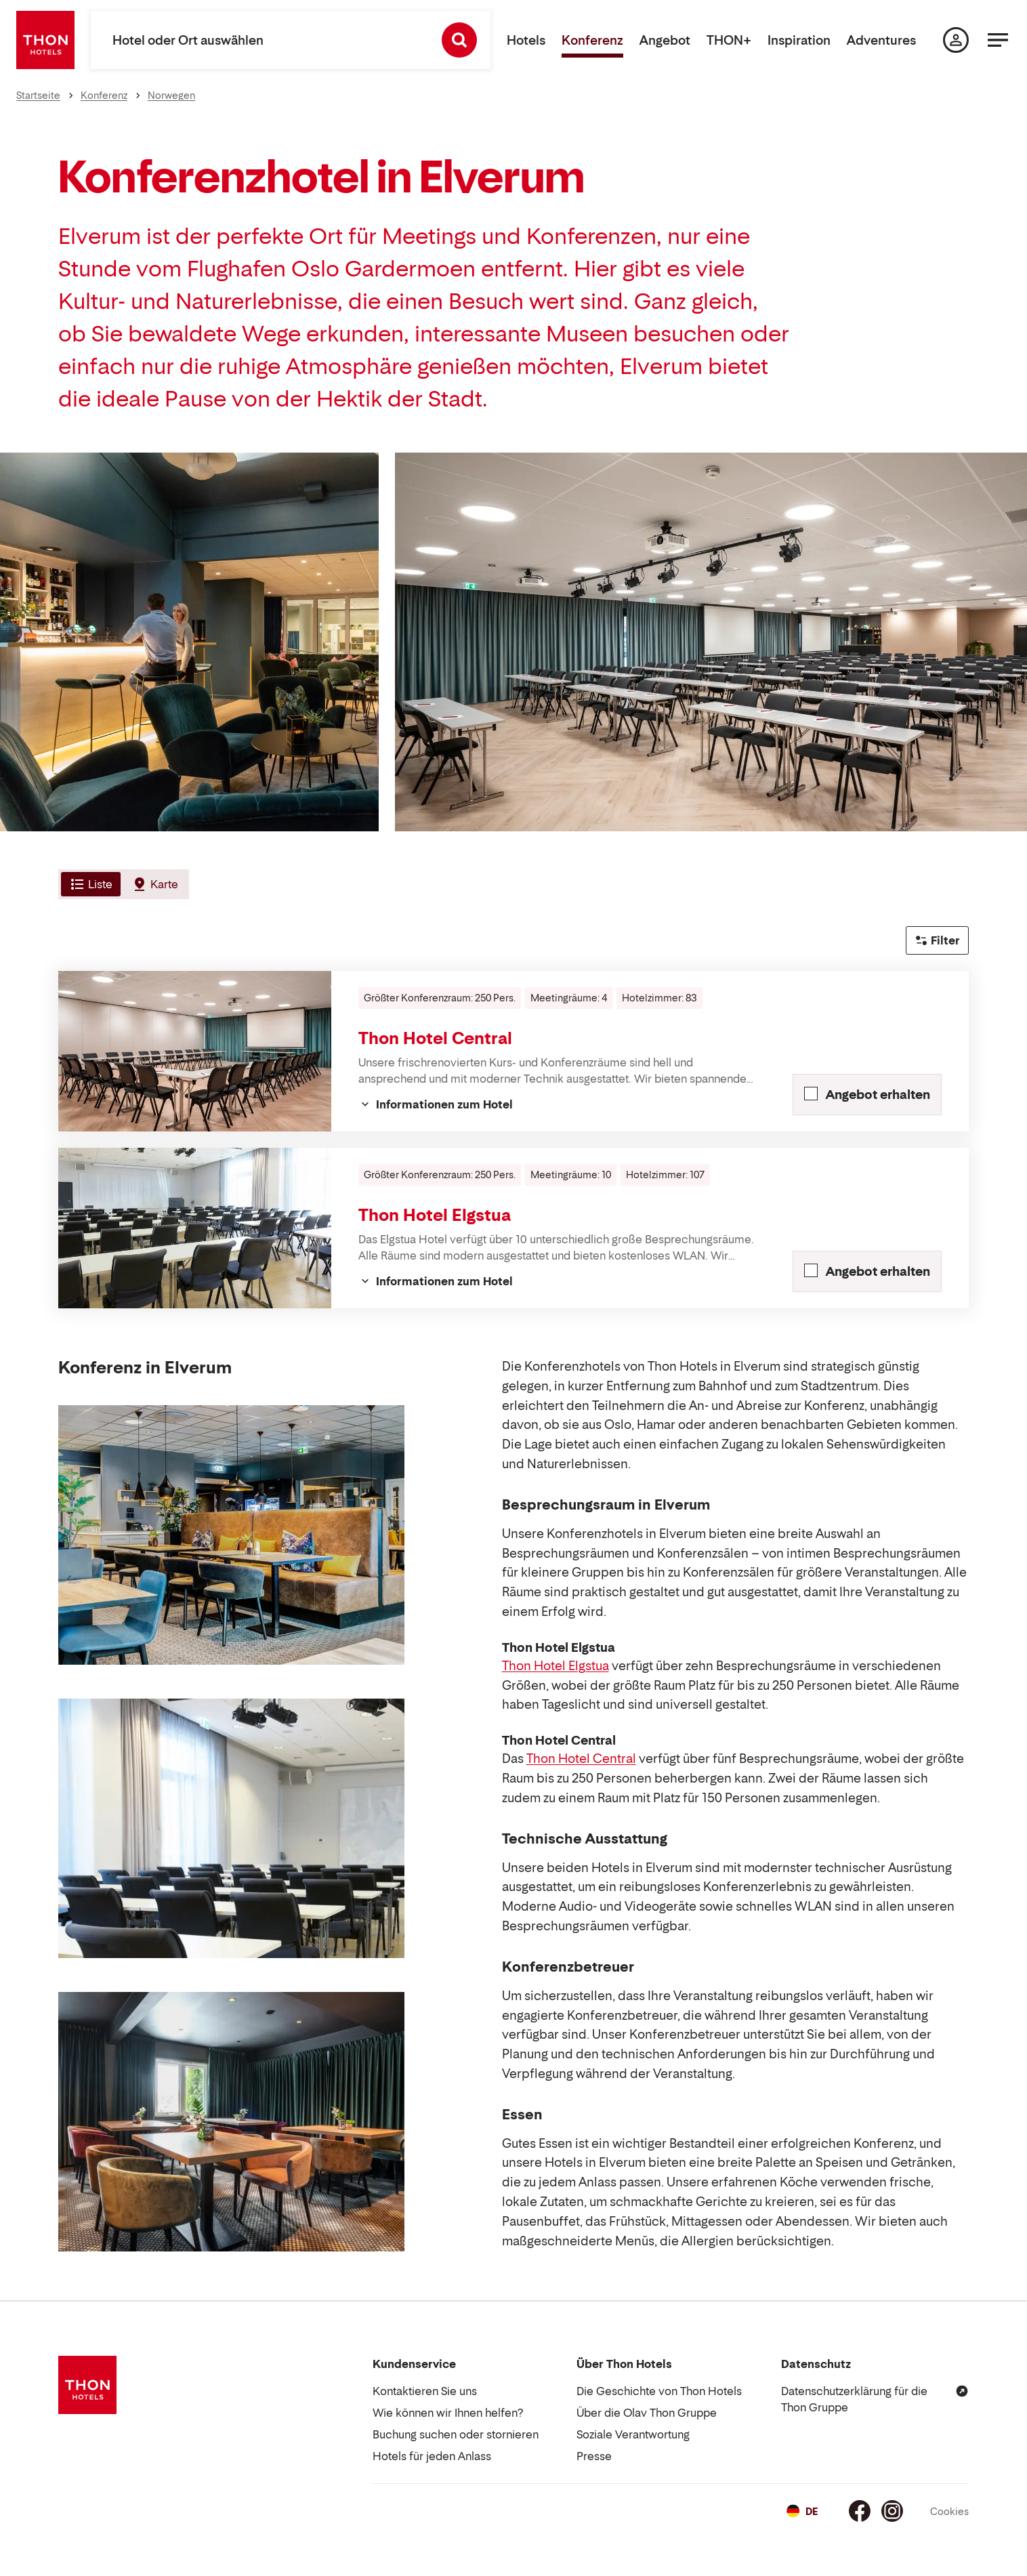  I want to click on Inspiration, so click(799, 40).